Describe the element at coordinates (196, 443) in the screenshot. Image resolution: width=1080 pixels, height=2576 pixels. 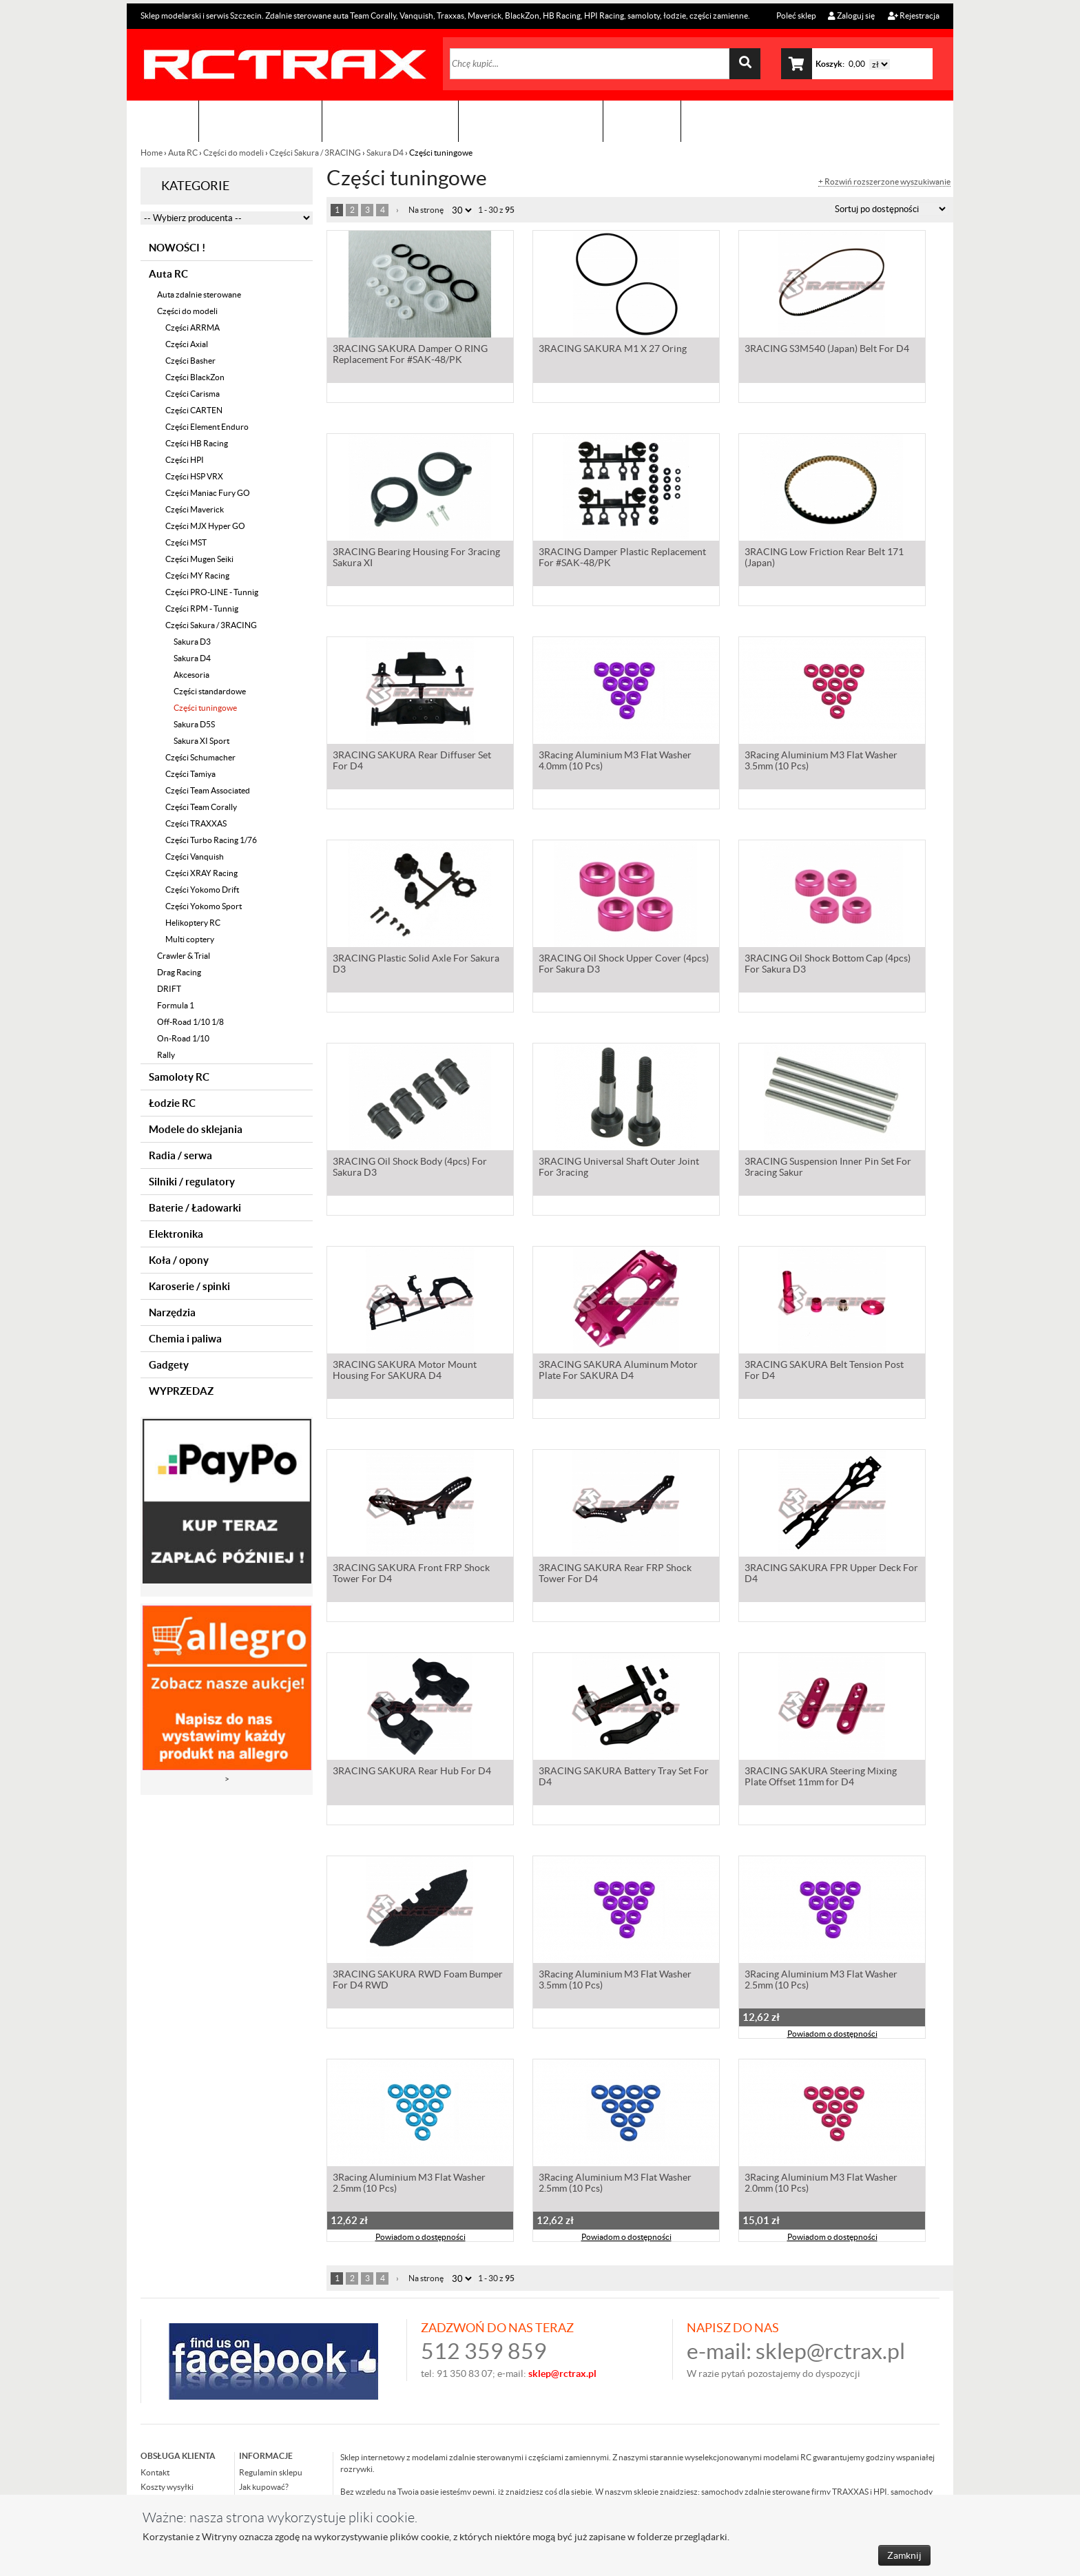
I see `Części HB Racing` at that location.